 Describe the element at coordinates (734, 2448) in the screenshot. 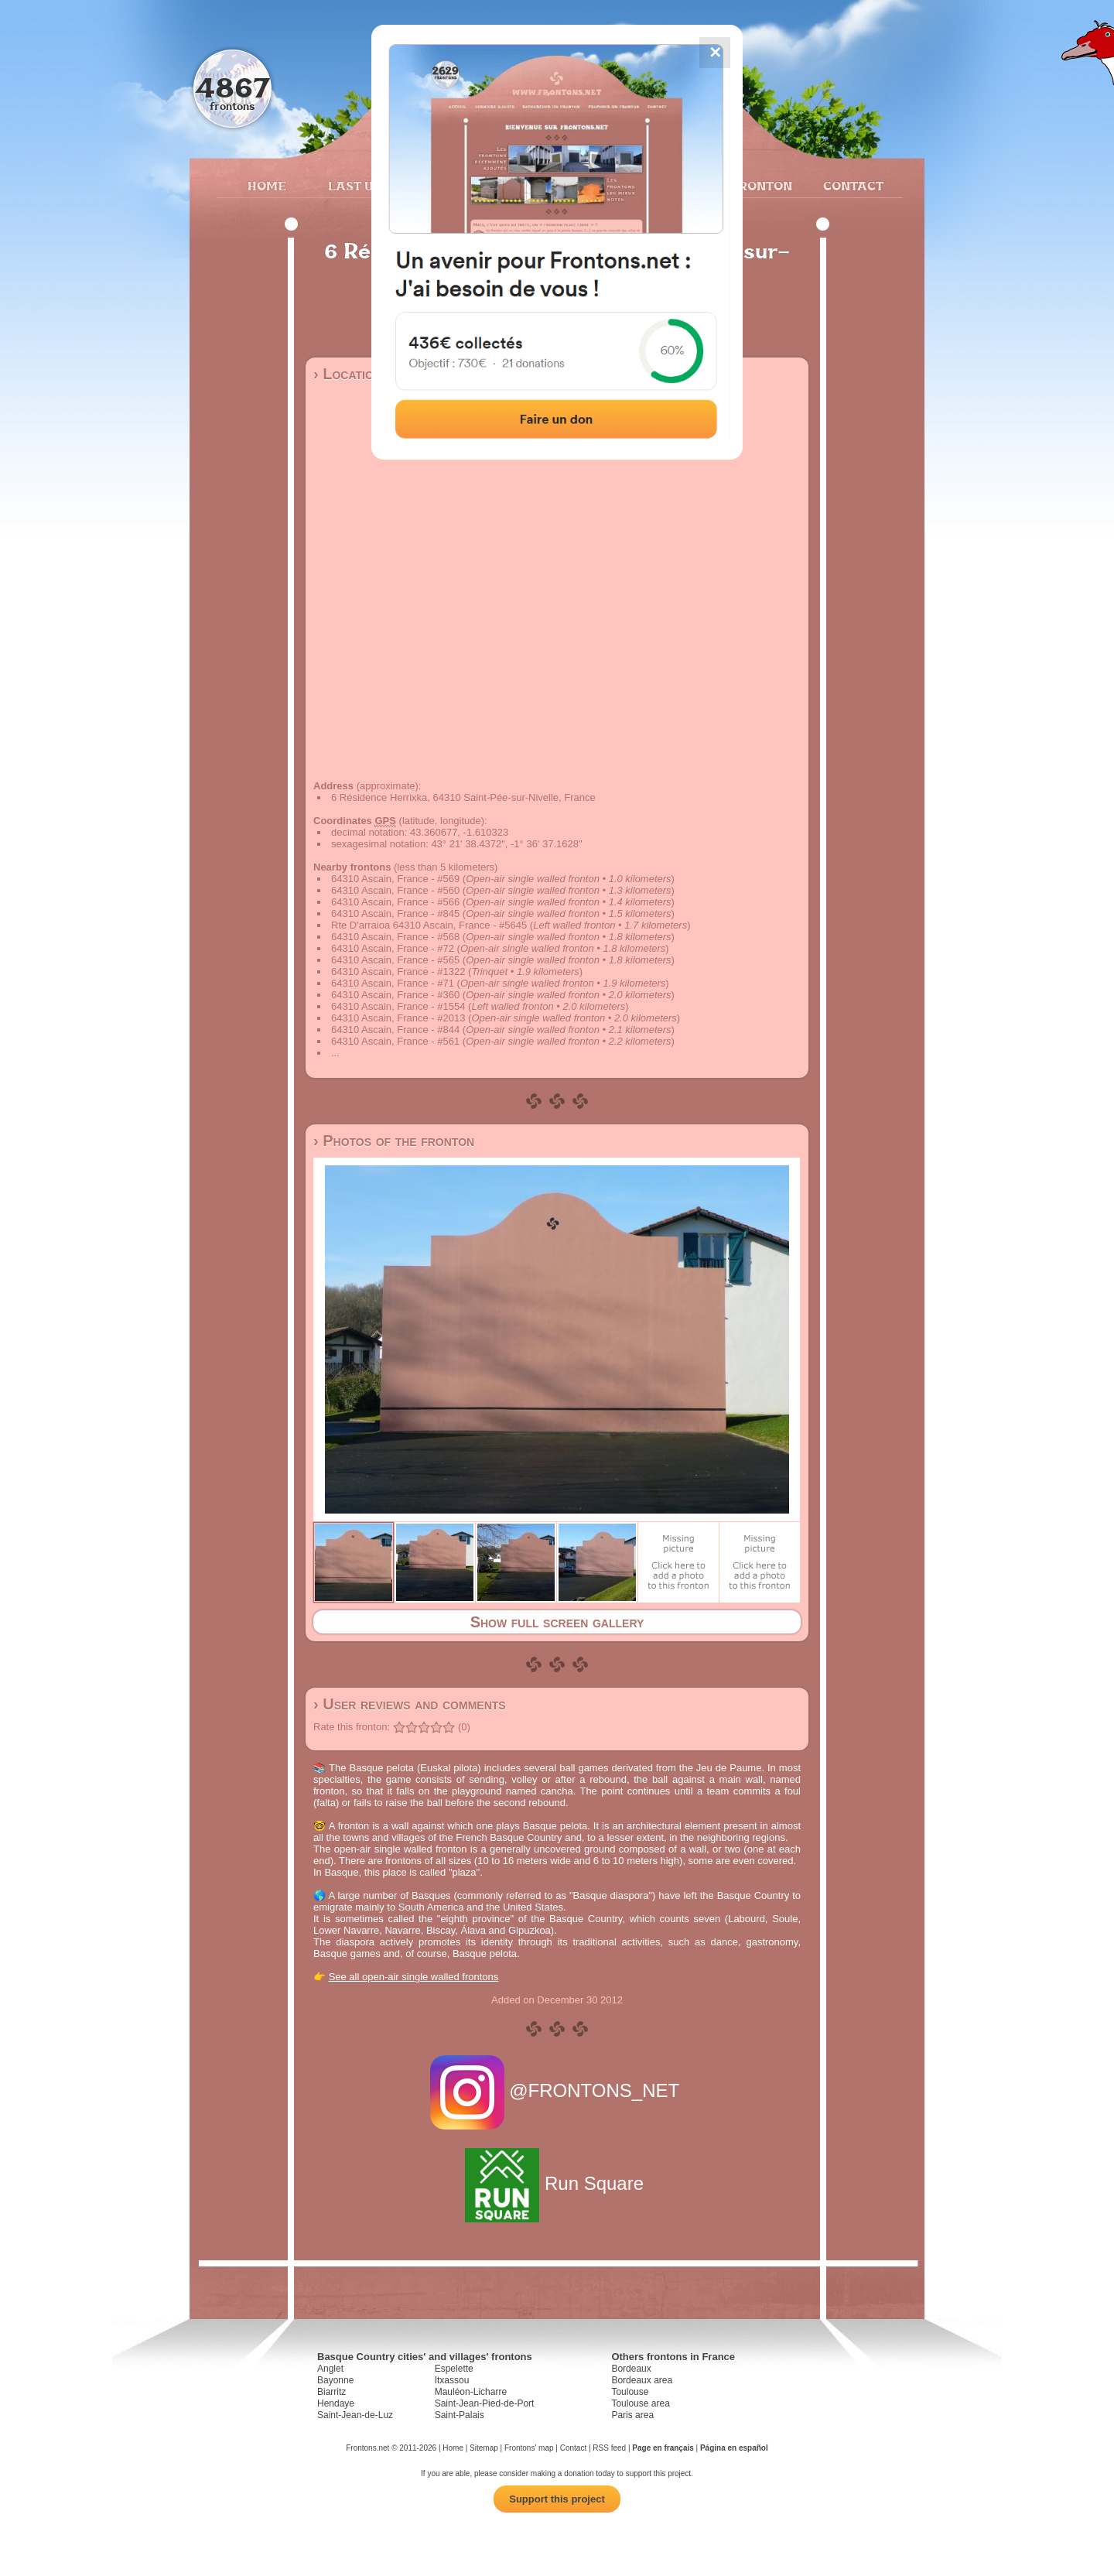

I see `Página en español` at that location.